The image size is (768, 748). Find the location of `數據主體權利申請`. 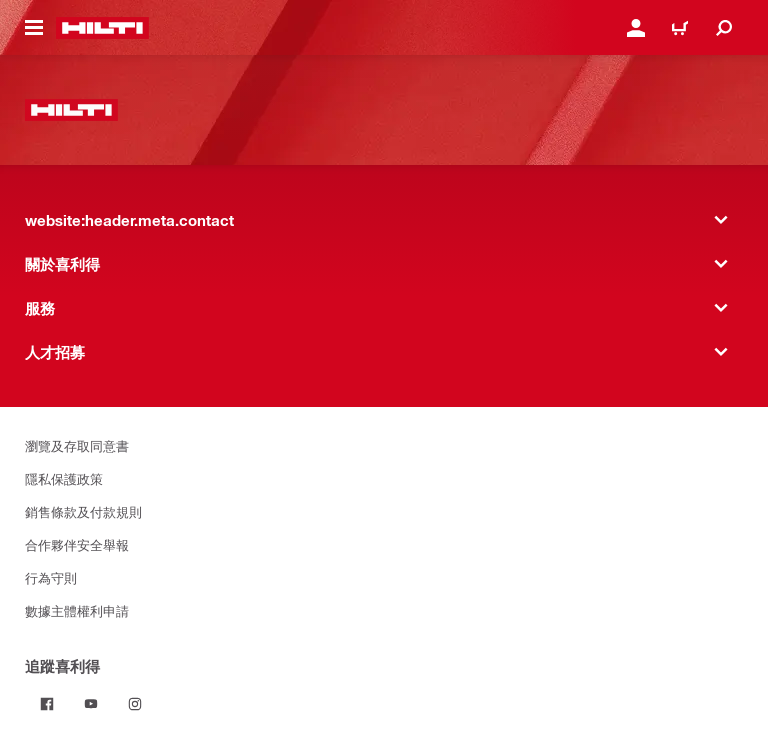

數據主體權利申請 is located at coordinates (77, 610).